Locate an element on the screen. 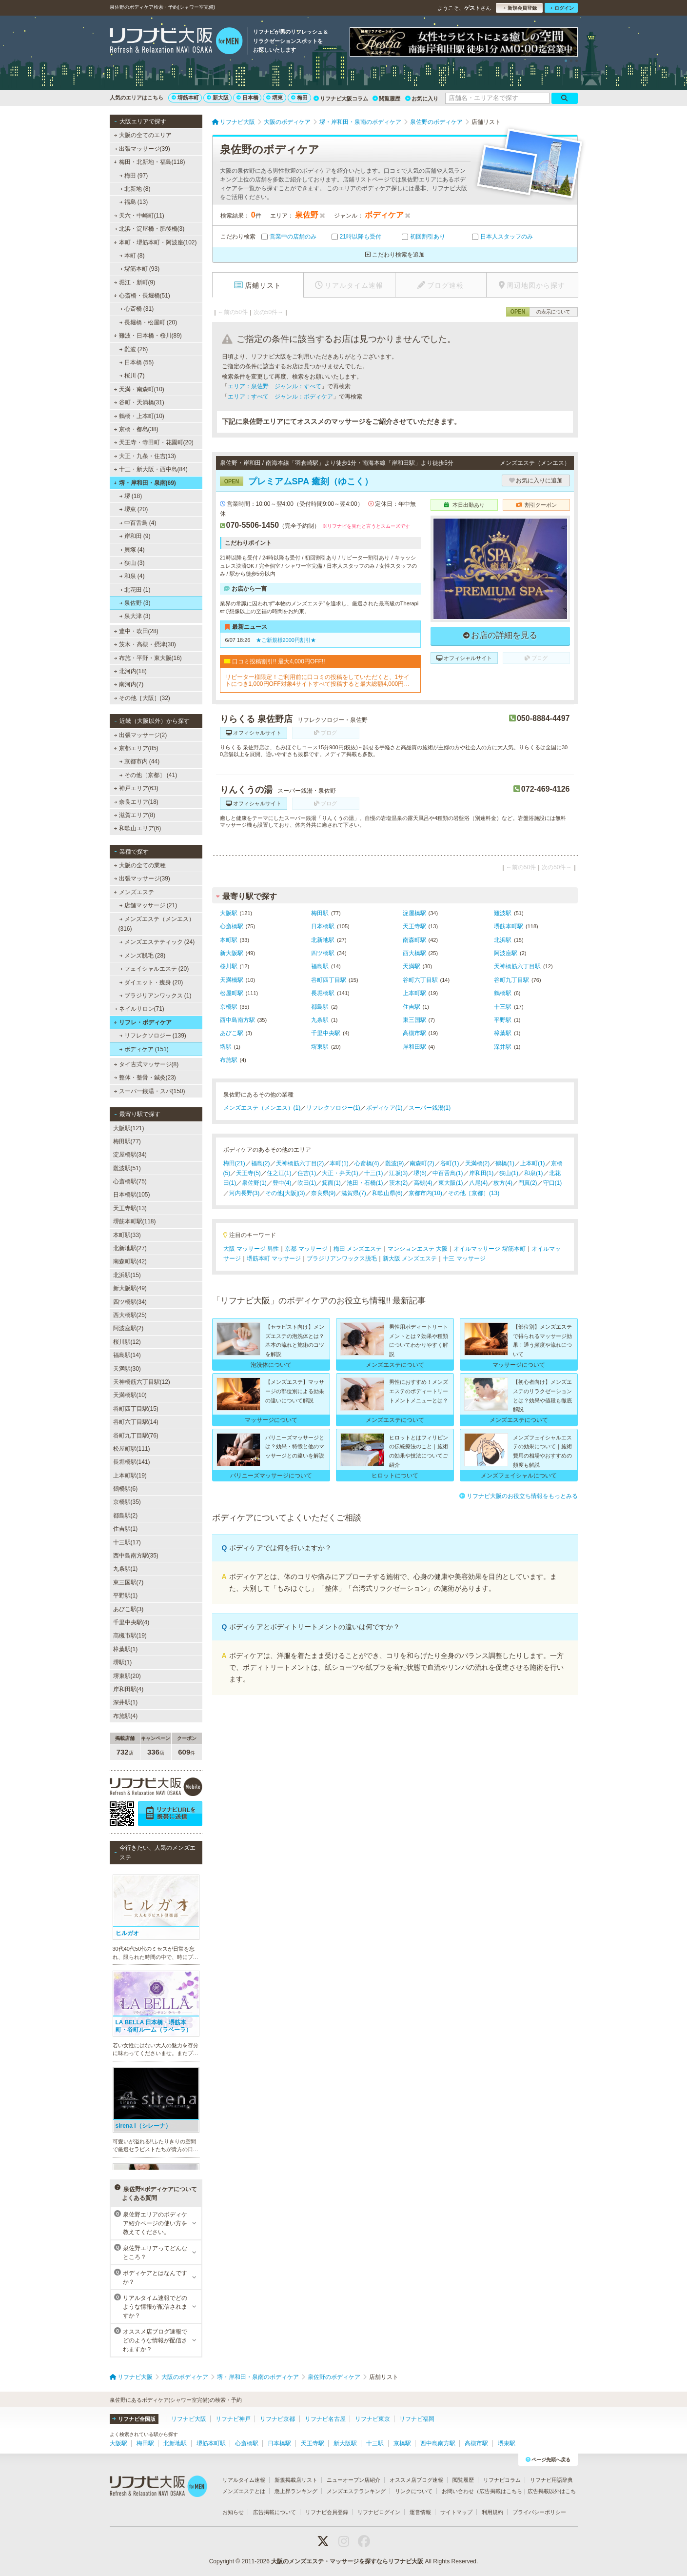 This screenshot has height=2576, width=687. 鶴橋駅(6) is located at coordinates (125, 1488).